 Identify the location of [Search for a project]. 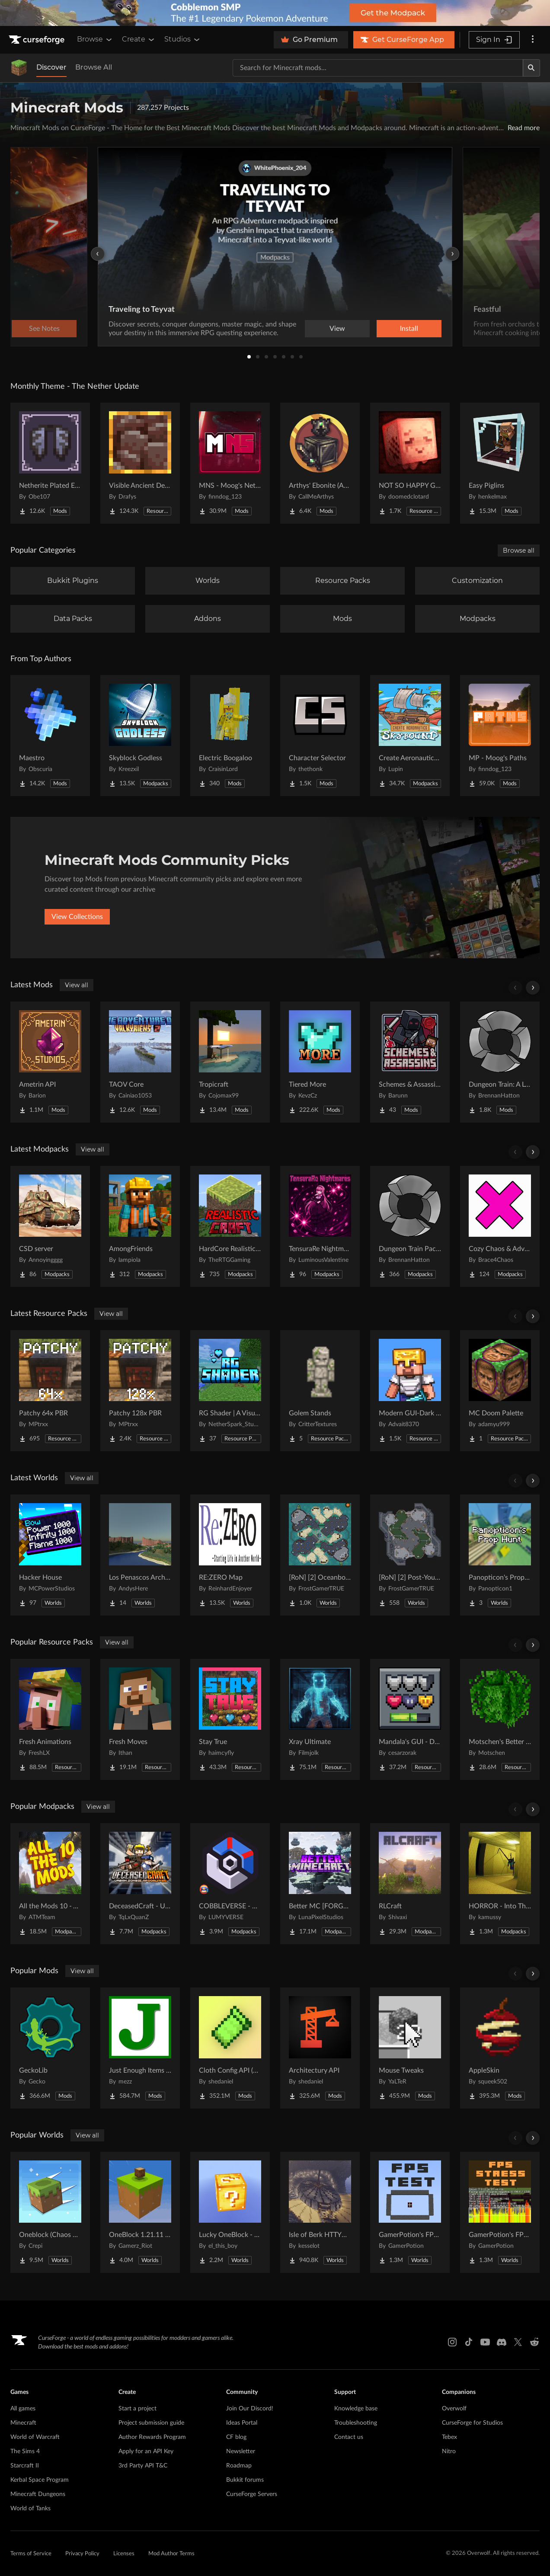
(378, 68).